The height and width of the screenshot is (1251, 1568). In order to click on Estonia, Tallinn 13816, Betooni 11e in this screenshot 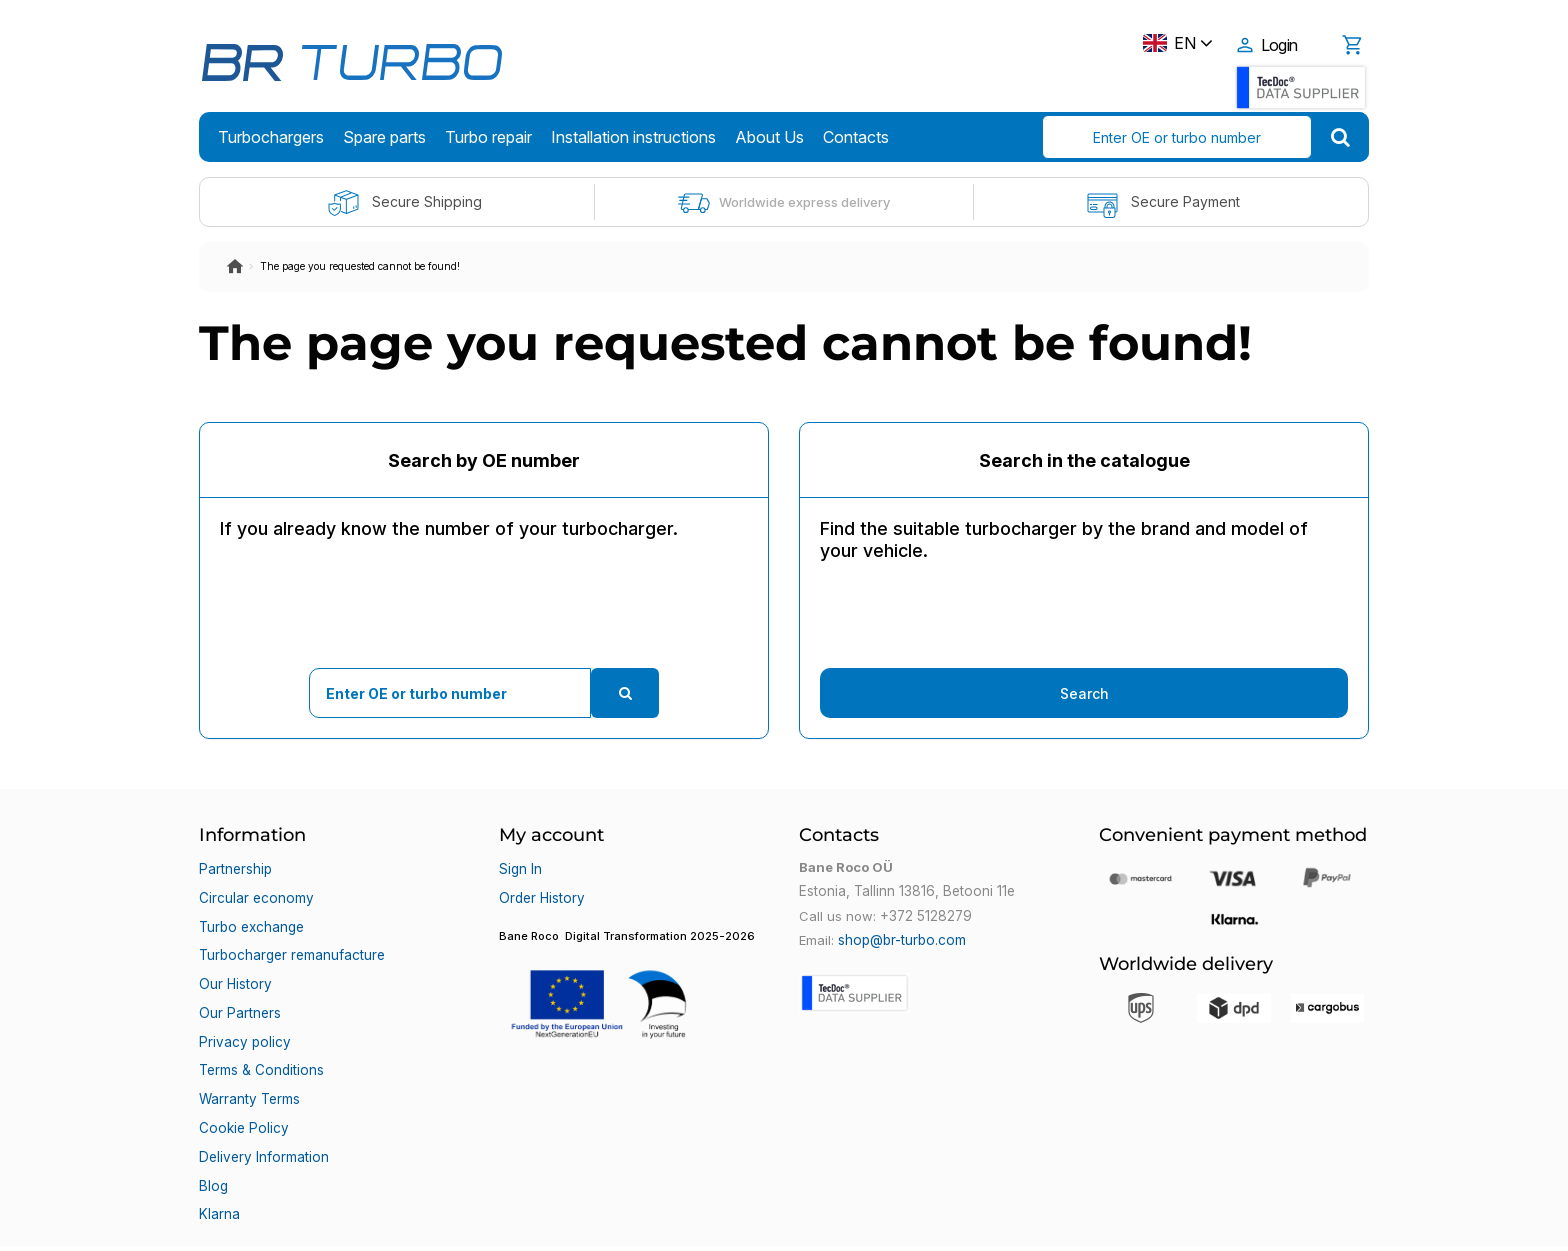, I will do `click(903, 891)`.